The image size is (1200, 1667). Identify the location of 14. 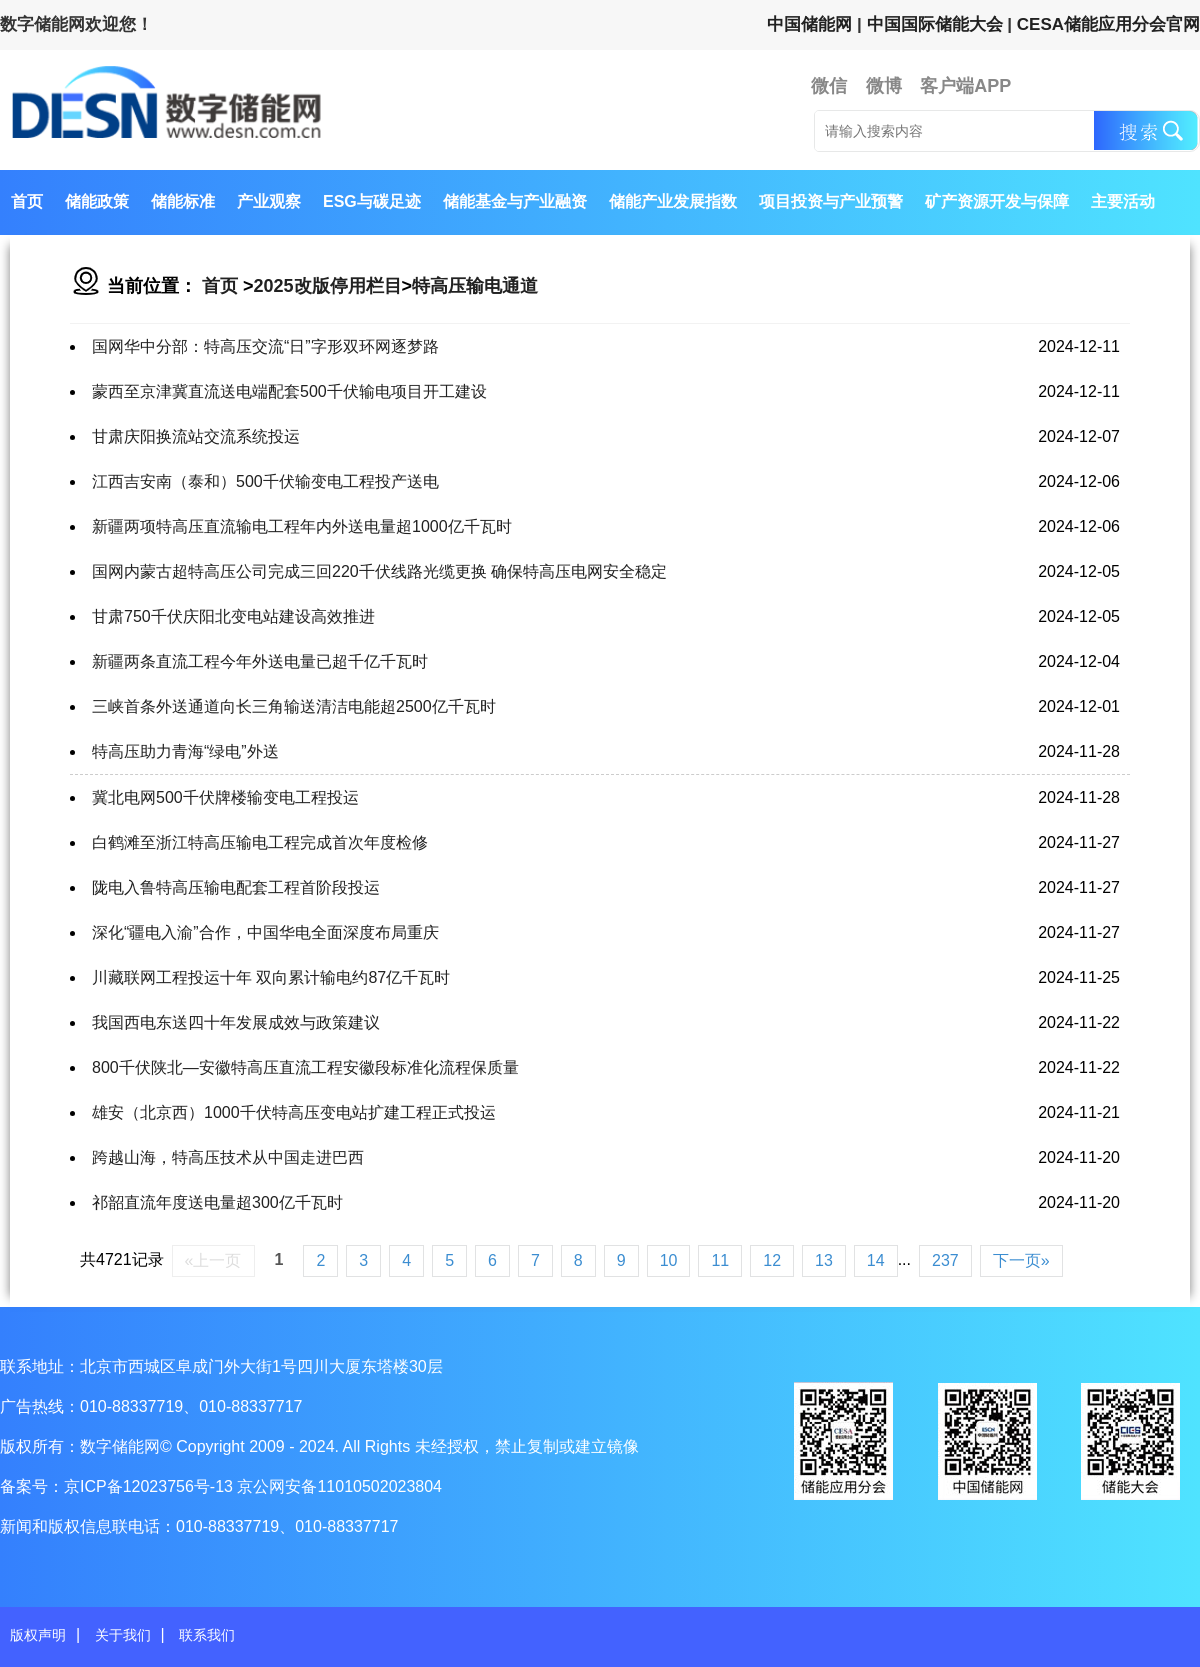
(876, 1260).